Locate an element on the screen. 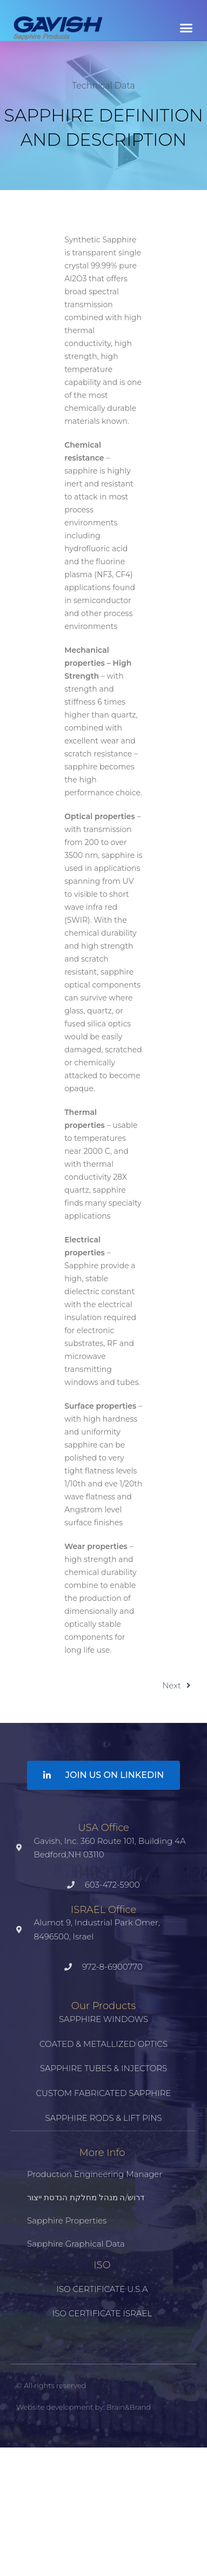  דרוש/ה מנהל מחלקת הנדסת ייצור is located at coordinates (85, 2197).